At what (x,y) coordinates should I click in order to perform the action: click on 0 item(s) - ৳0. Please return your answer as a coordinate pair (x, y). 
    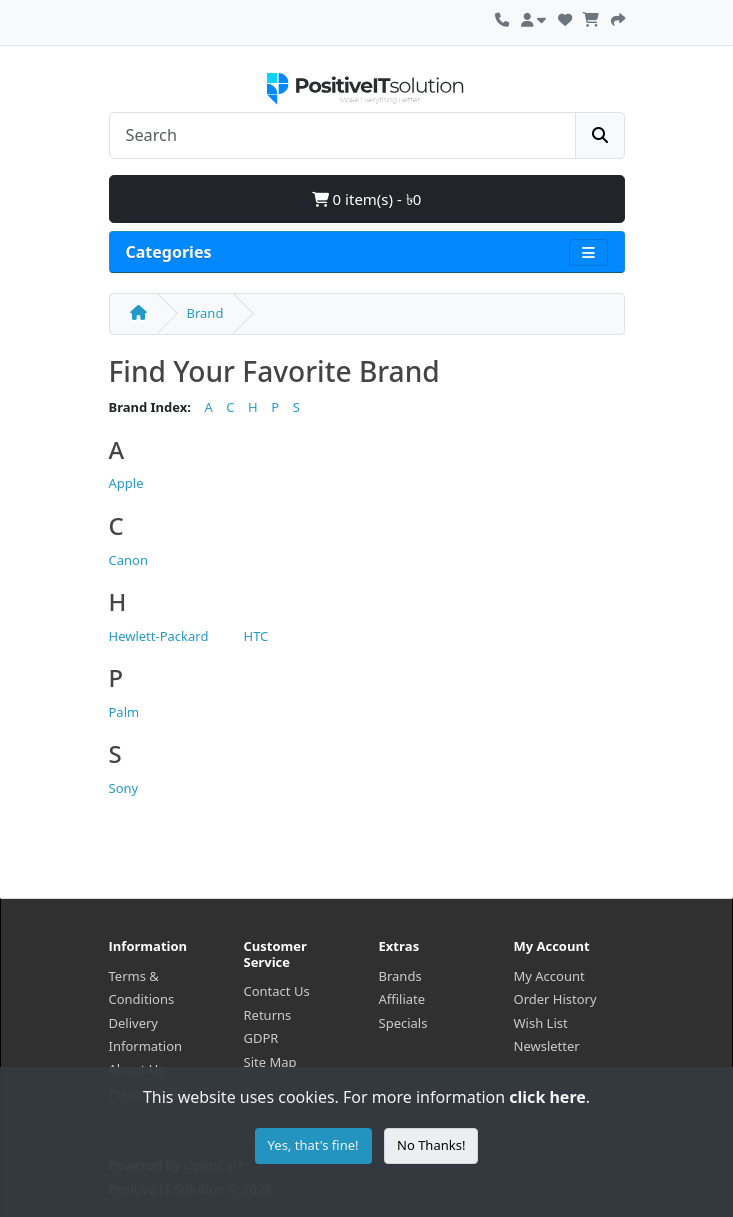
    Looking at the image, I should click on (367, 199).